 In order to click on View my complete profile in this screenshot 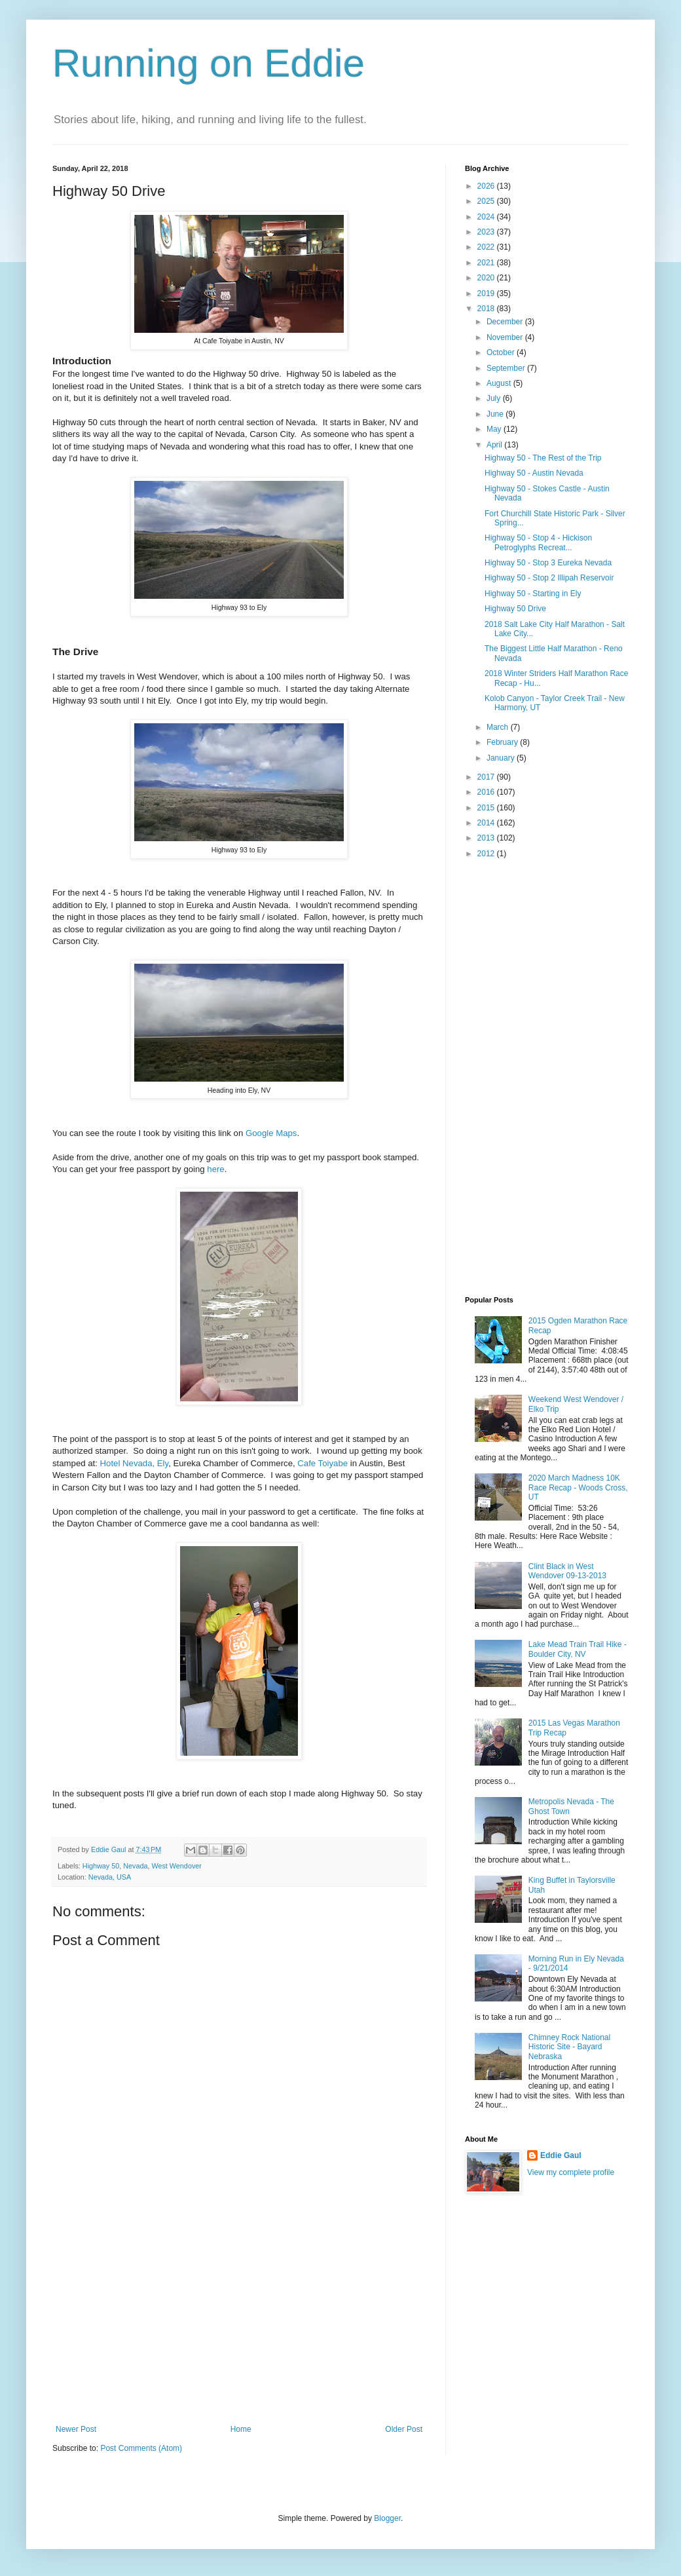, I will do `click(570, 2172)`.